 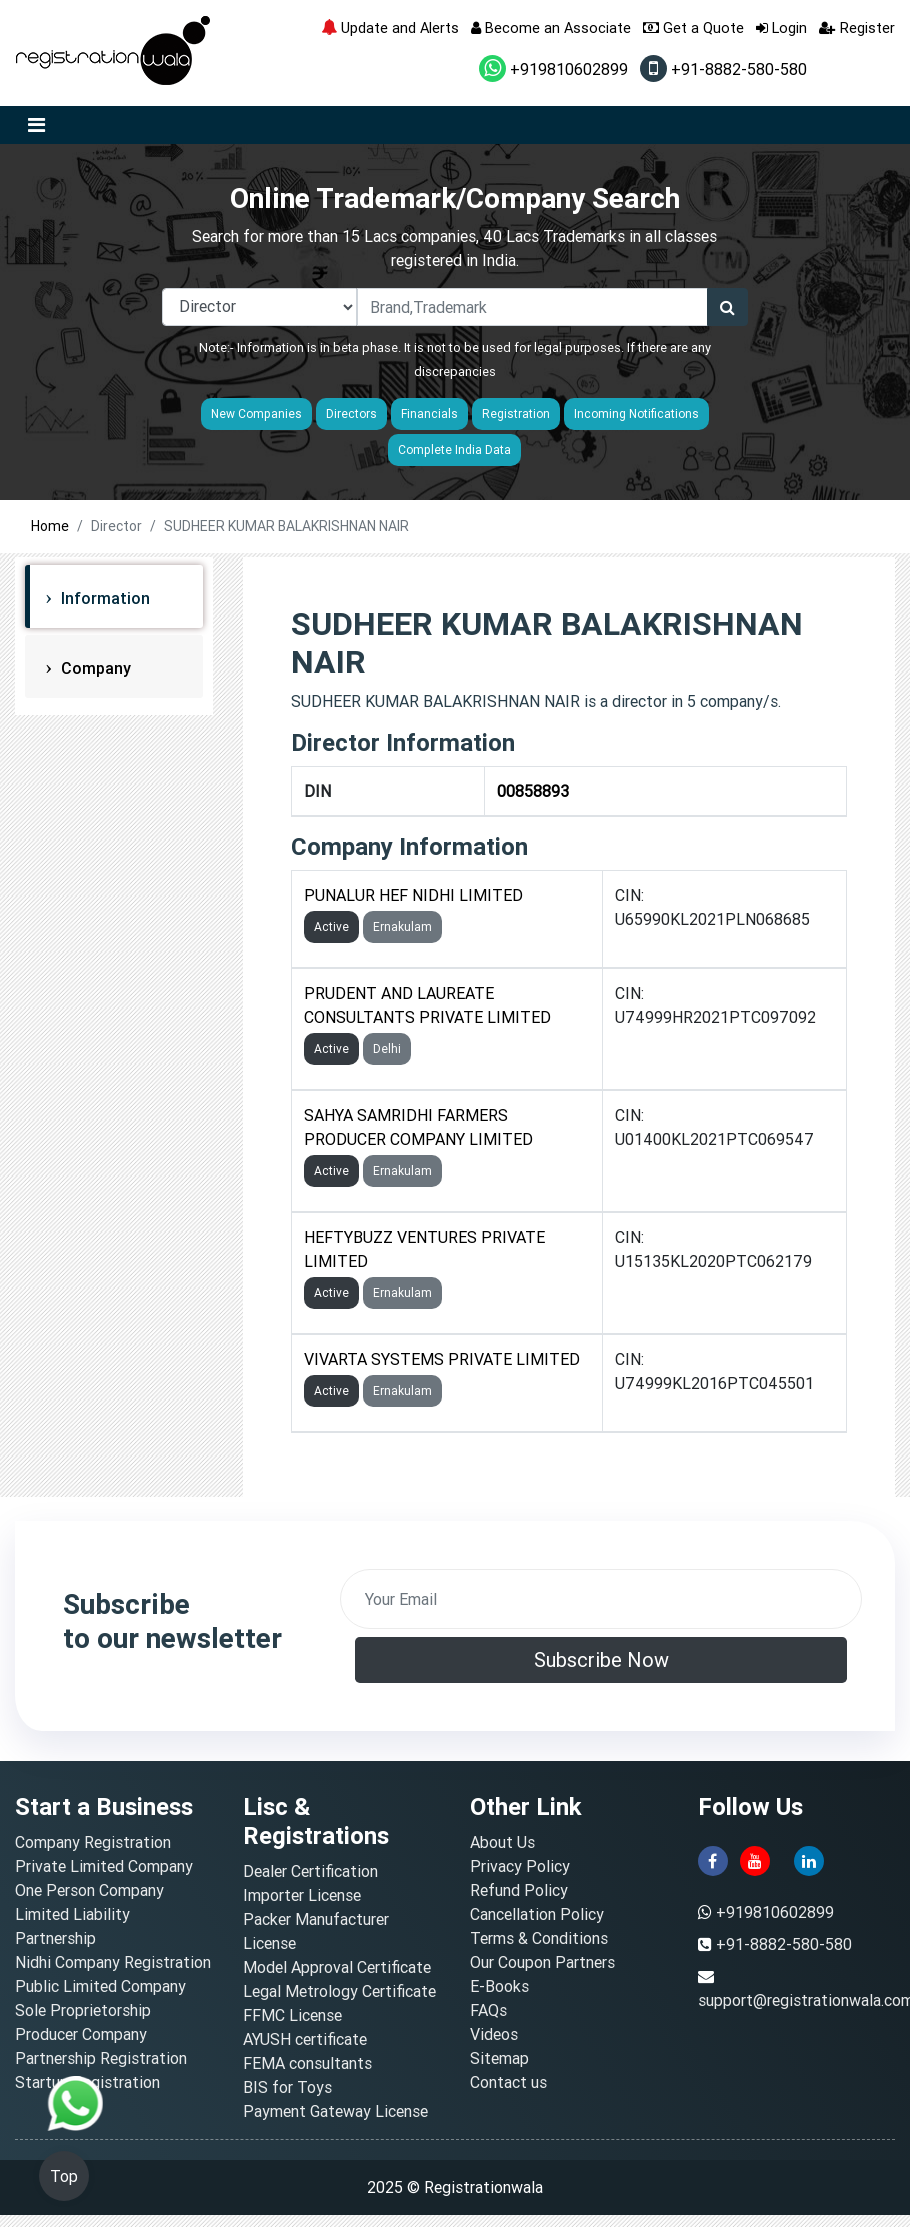 I want to click on Partnership Registration, so click(x=101, y=2058).